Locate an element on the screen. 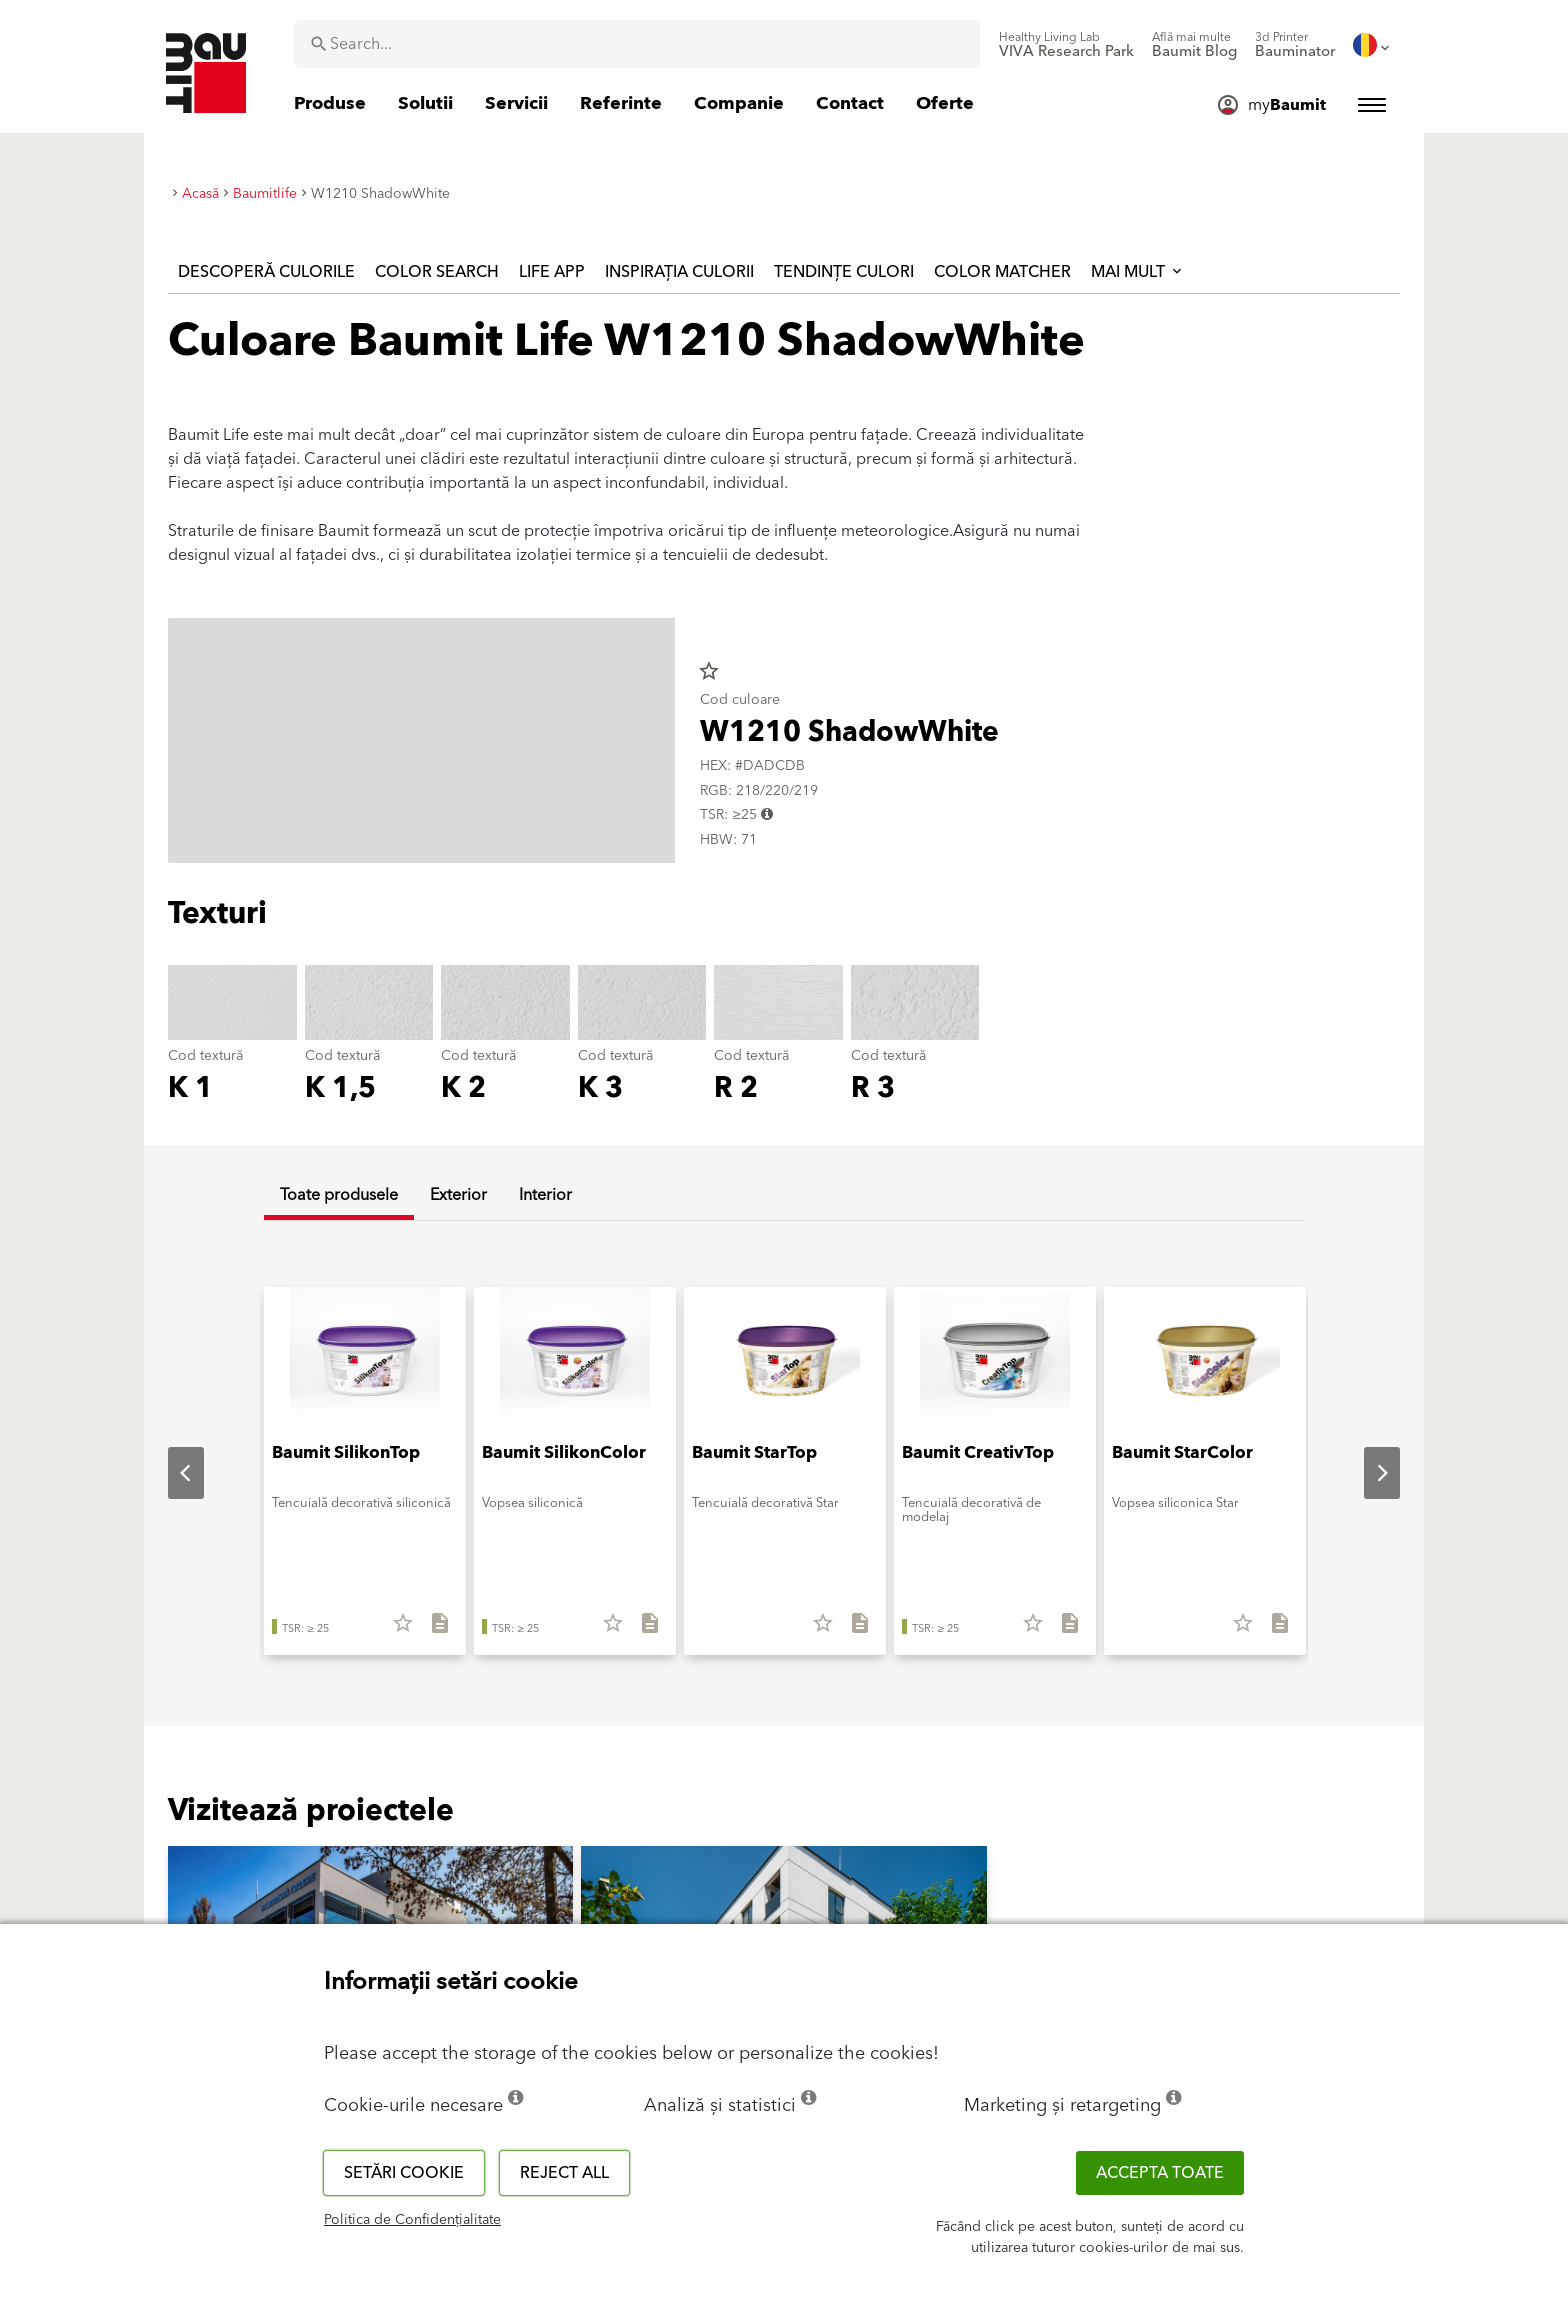 The image size is (1568, 2299). Next is located at coordinates (1366, 1473).